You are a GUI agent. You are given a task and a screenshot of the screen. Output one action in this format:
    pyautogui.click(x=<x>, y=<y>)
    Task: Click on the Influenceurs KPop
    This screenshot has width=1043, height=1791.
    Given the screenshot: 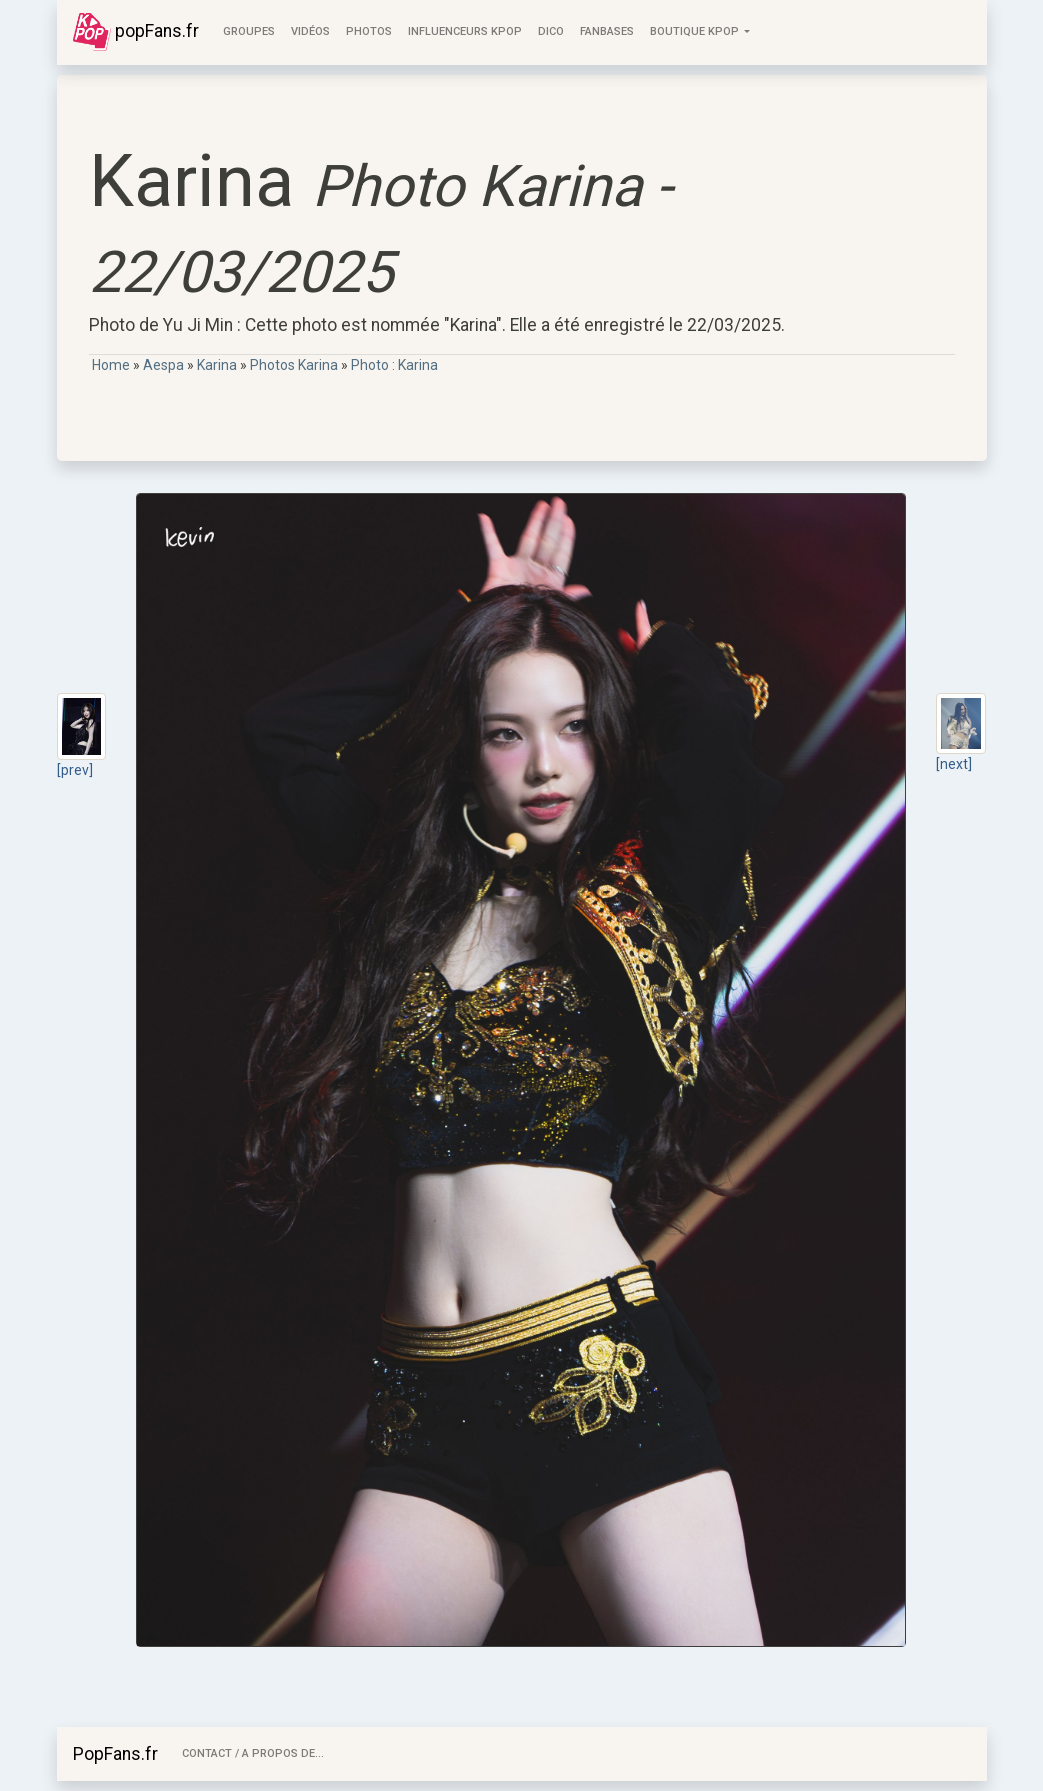 What is the action you would take?
    pyautogui.click(x=465, y=31)
    